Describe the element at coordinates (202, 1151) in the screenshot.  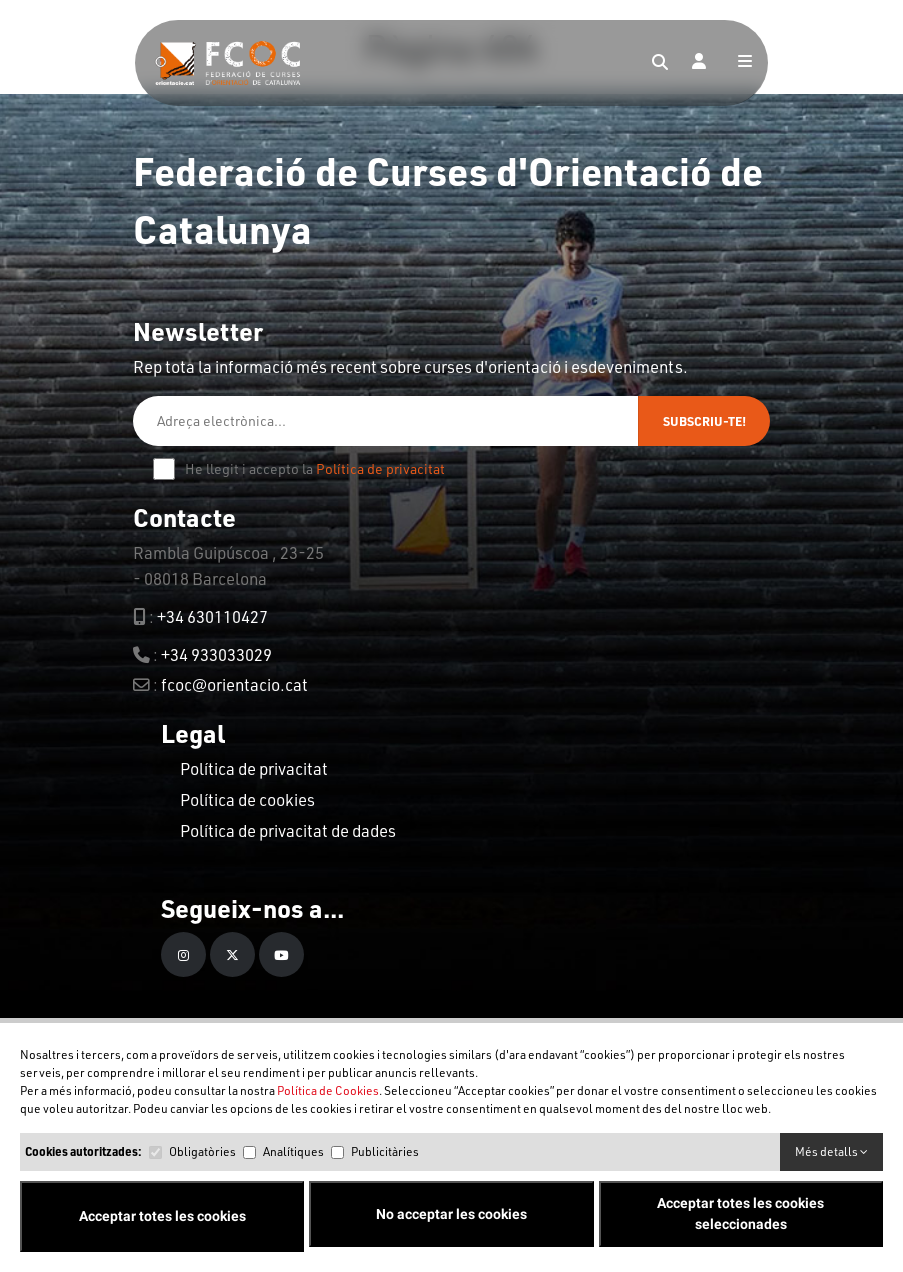
I see `Obligatòries` at that location.